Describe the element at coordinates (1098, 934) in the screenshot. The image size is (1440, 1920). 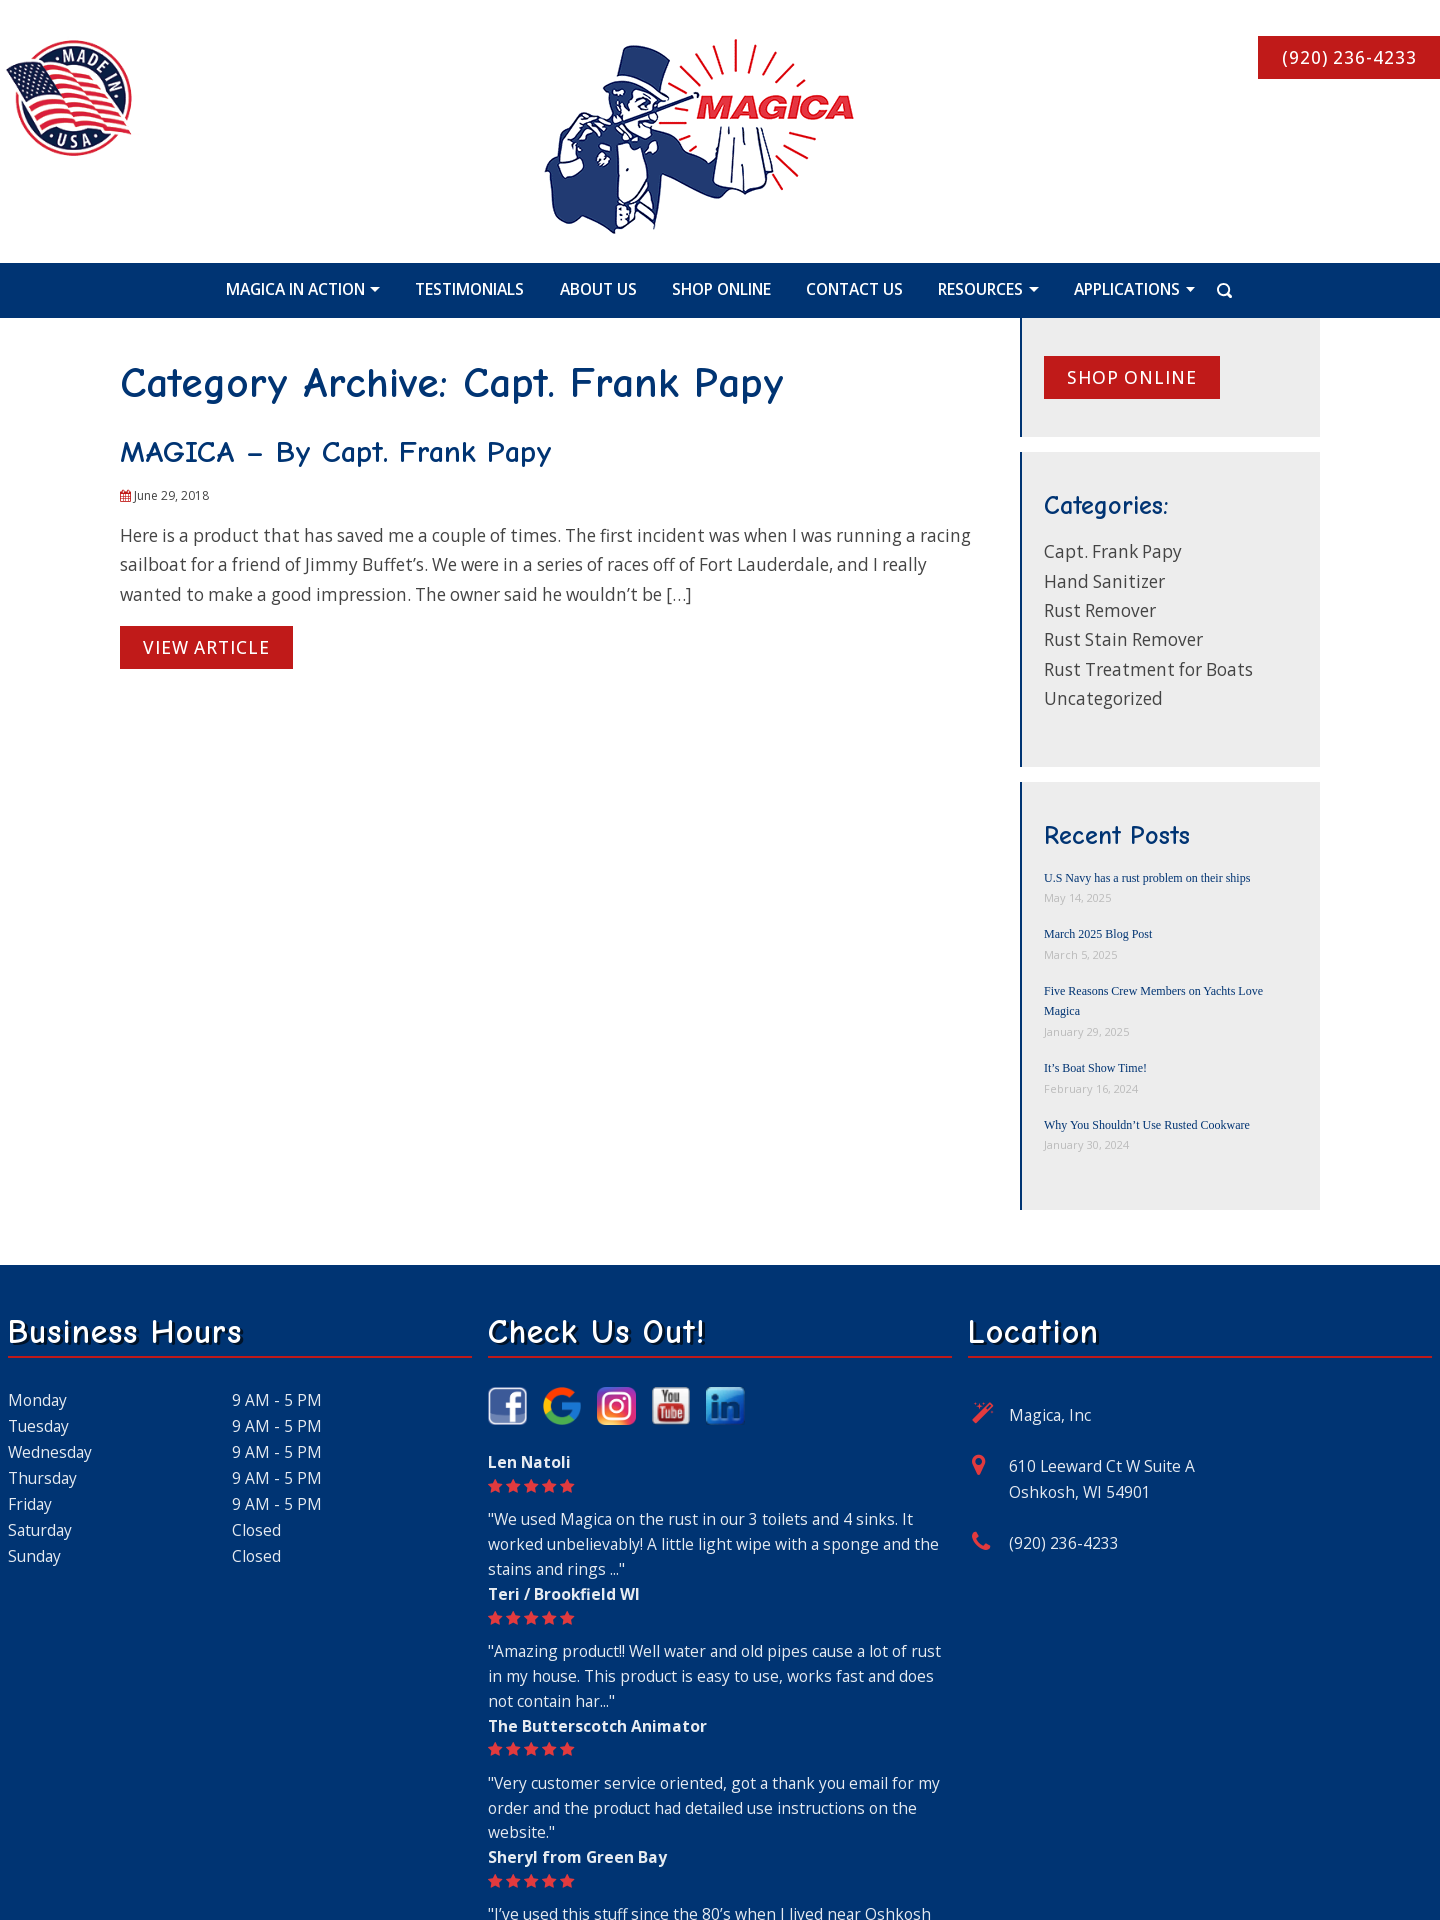
I see `March 2025 Blog Post` at that location.